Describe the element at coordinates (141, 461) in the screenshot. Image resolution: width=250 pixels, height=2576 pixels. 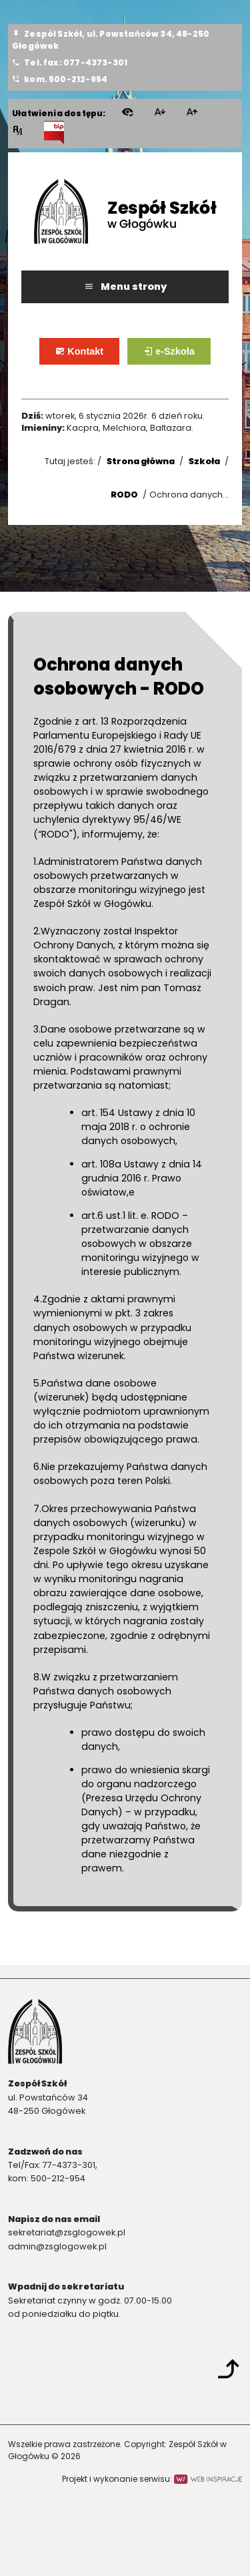
I see `Strona główna` at that location.